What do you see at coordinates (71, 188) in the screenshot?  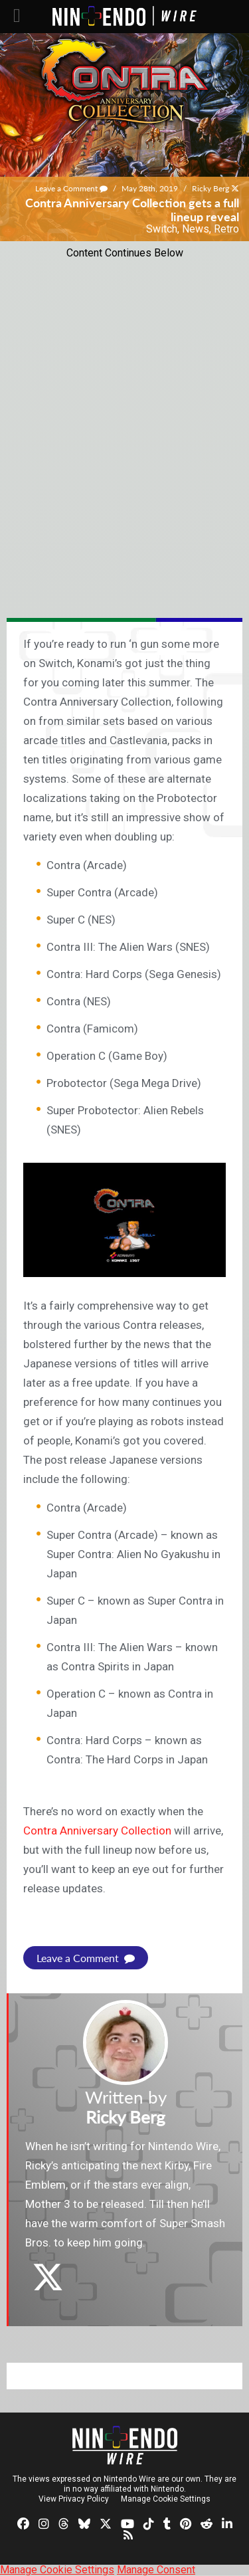 I see `Leave a Comment` at bounding box center [71, 188].